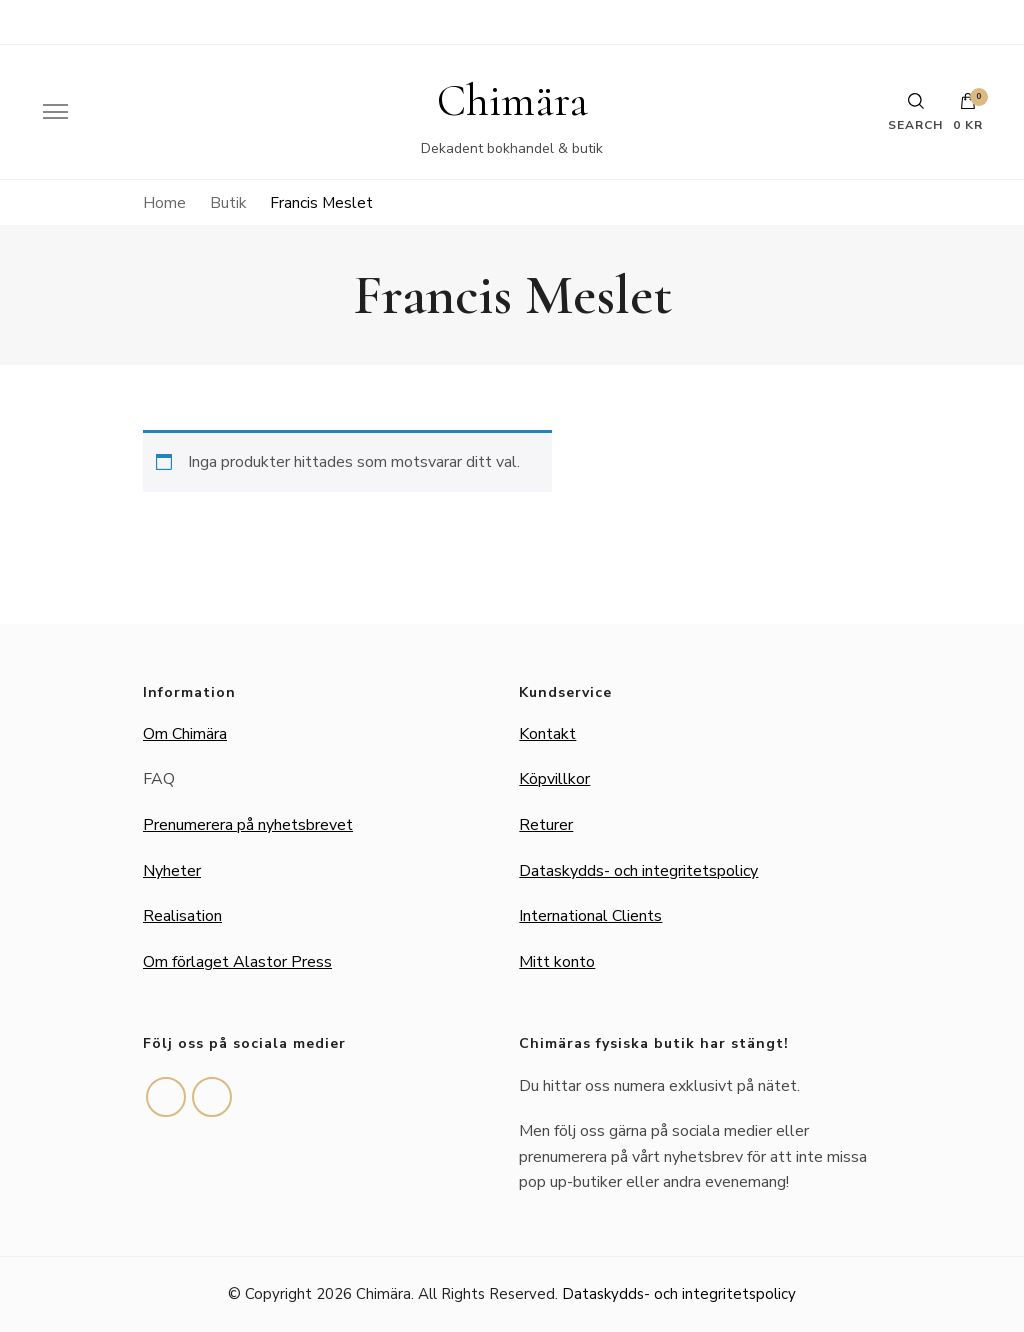  I want to click on Köpvillkor, so click(554, 779).